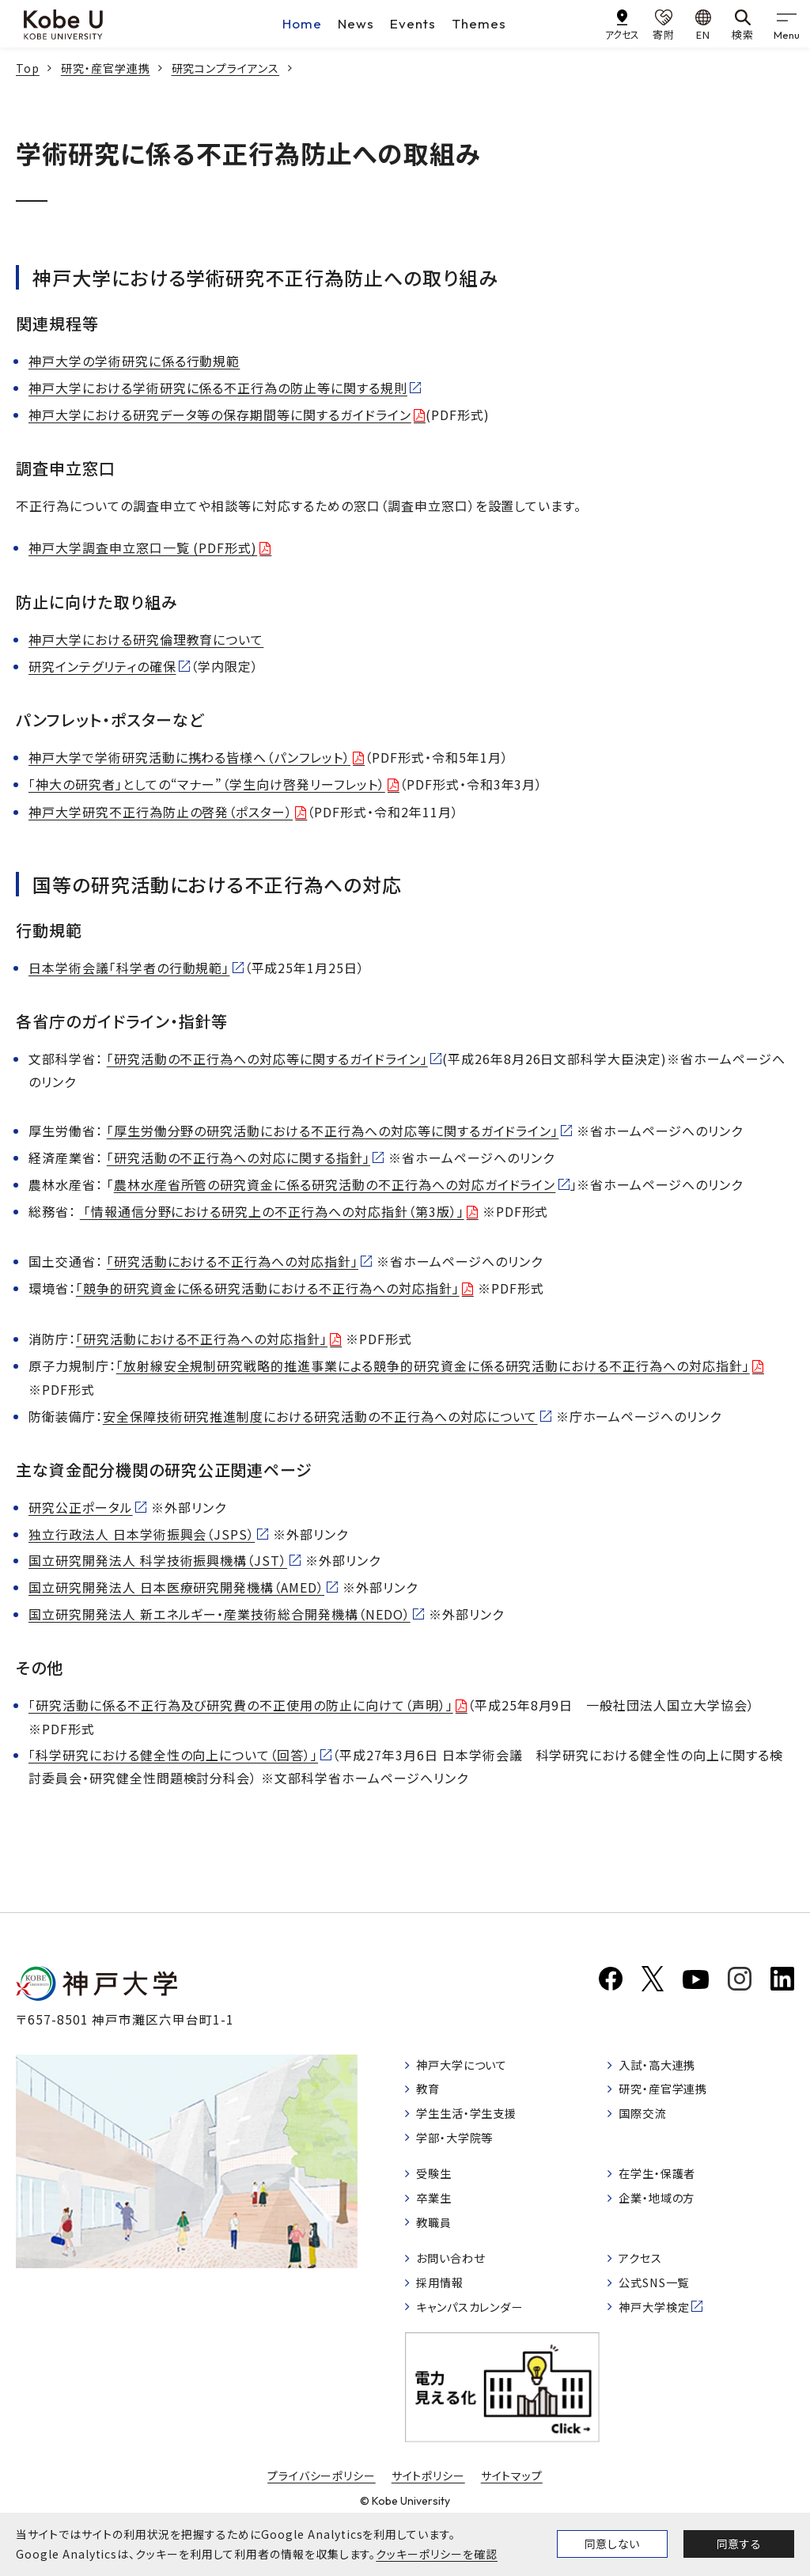 Image resolution: width=810 pixels, height=2576 pixels. Describe the element at coordinates (786, 23) in the screenshot. I see `[gnav]` at that location.